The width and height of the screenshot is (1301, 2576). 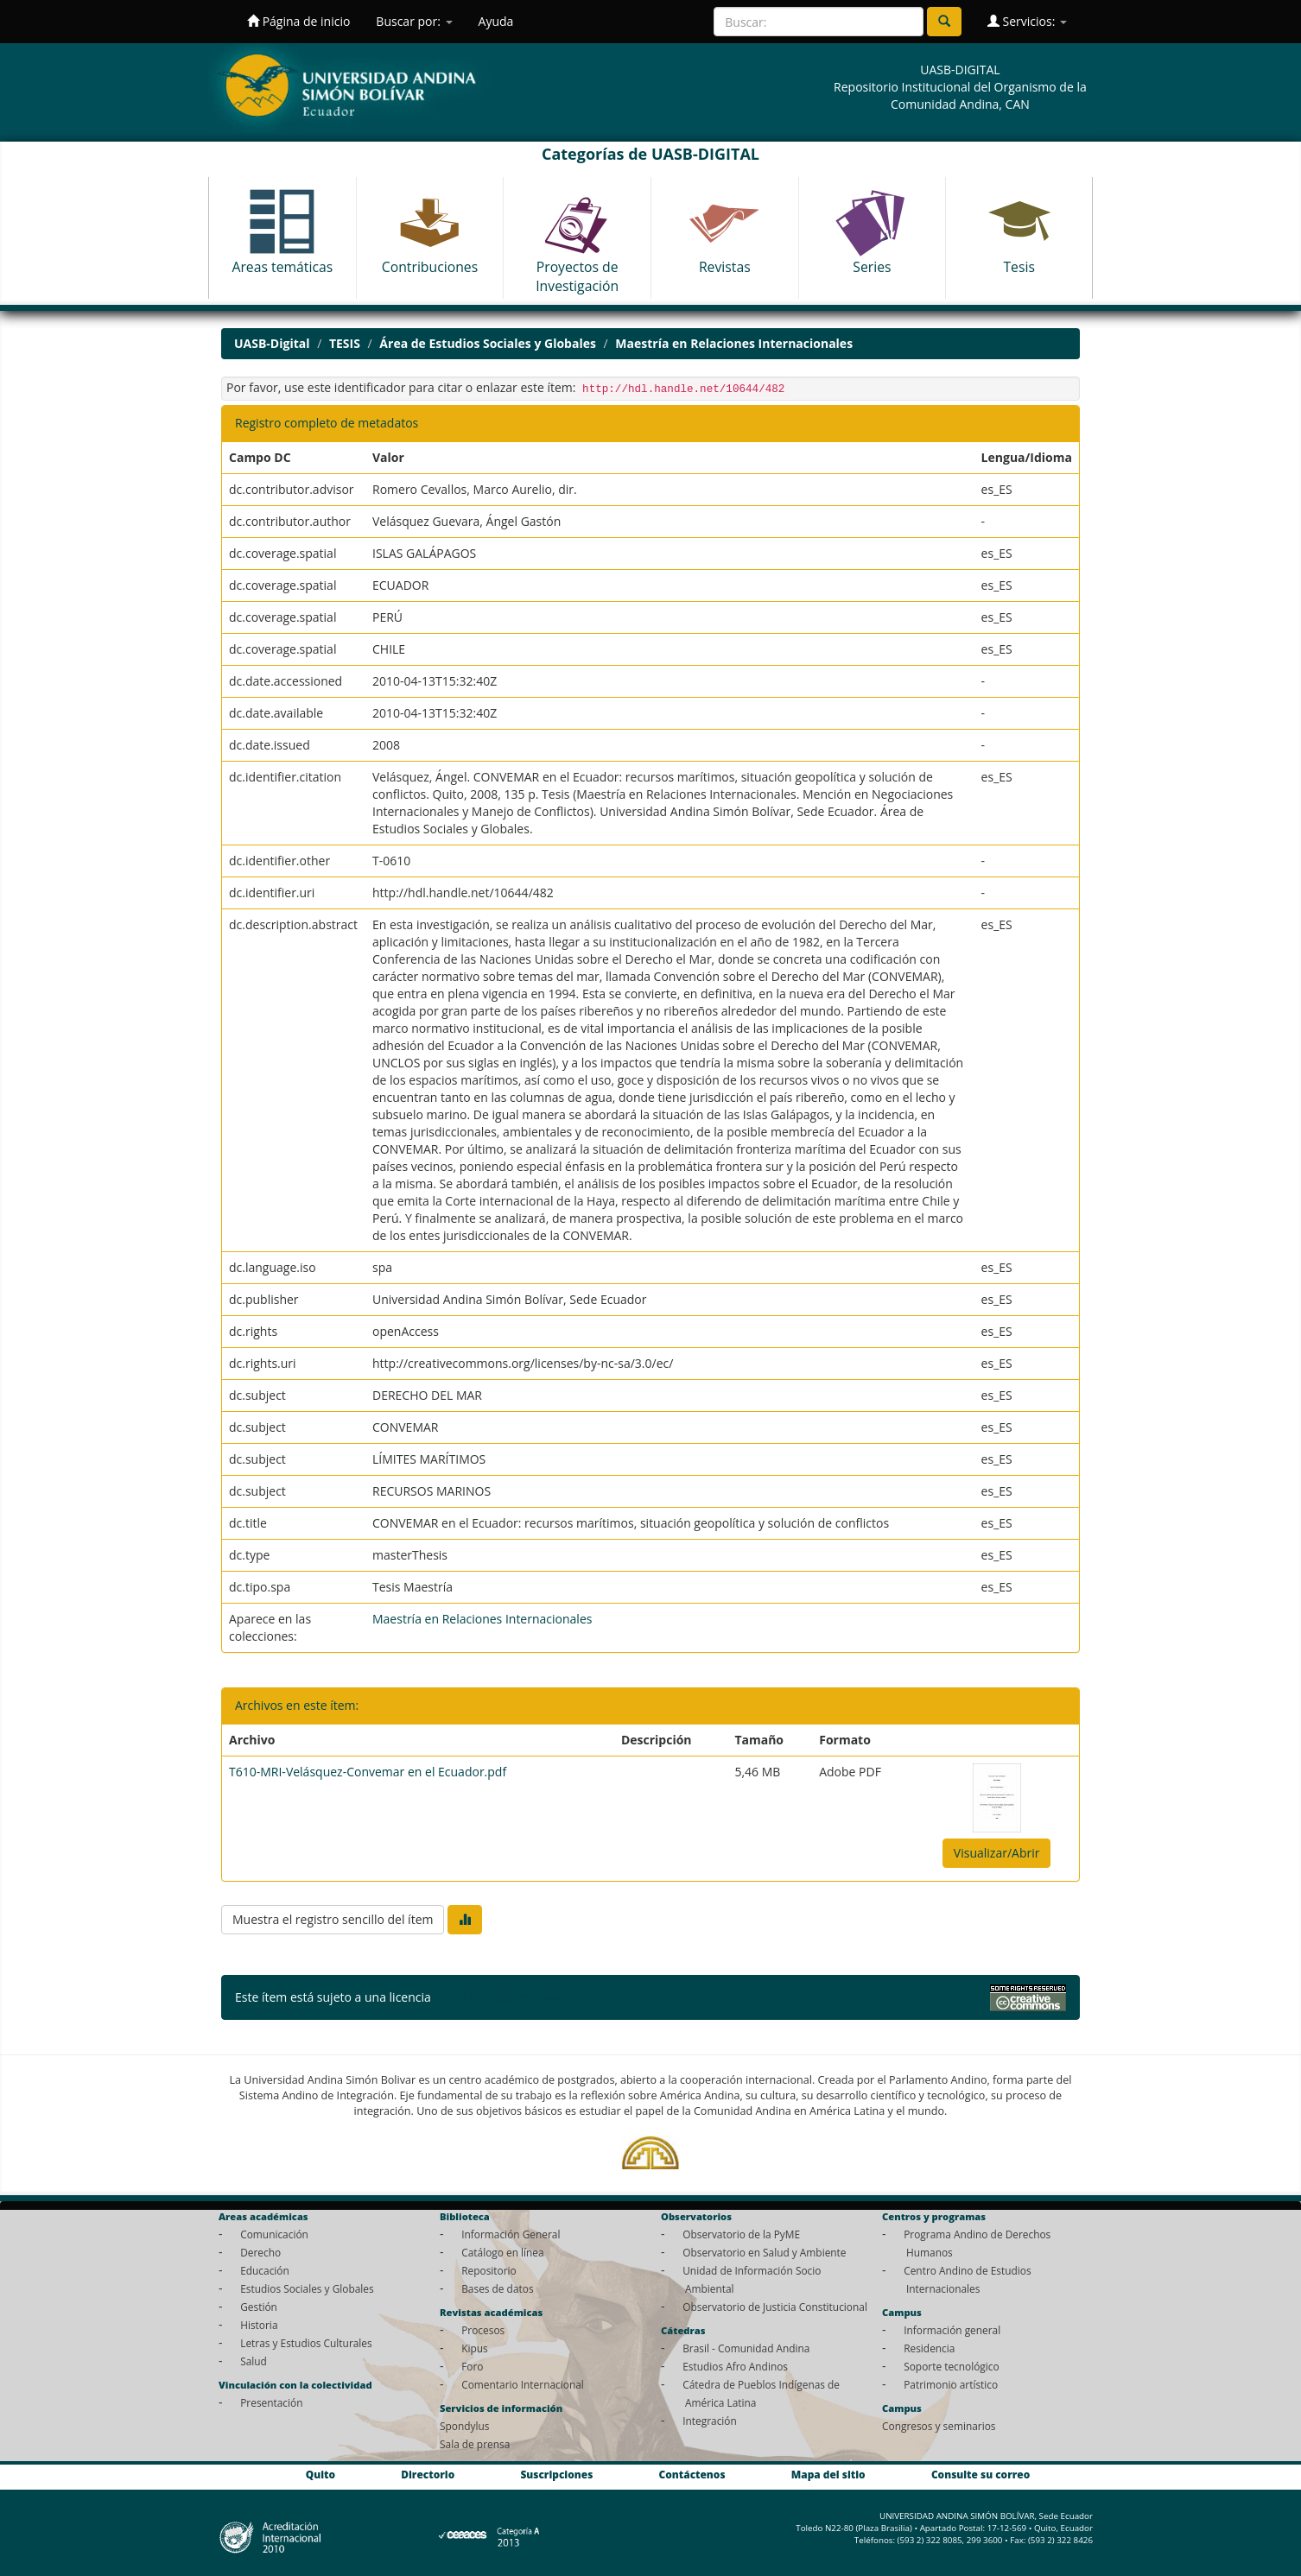 What do you see at coordinates (709, 2420) in the screenshot?
I see `Integración` at bounding box center [709, 2420].